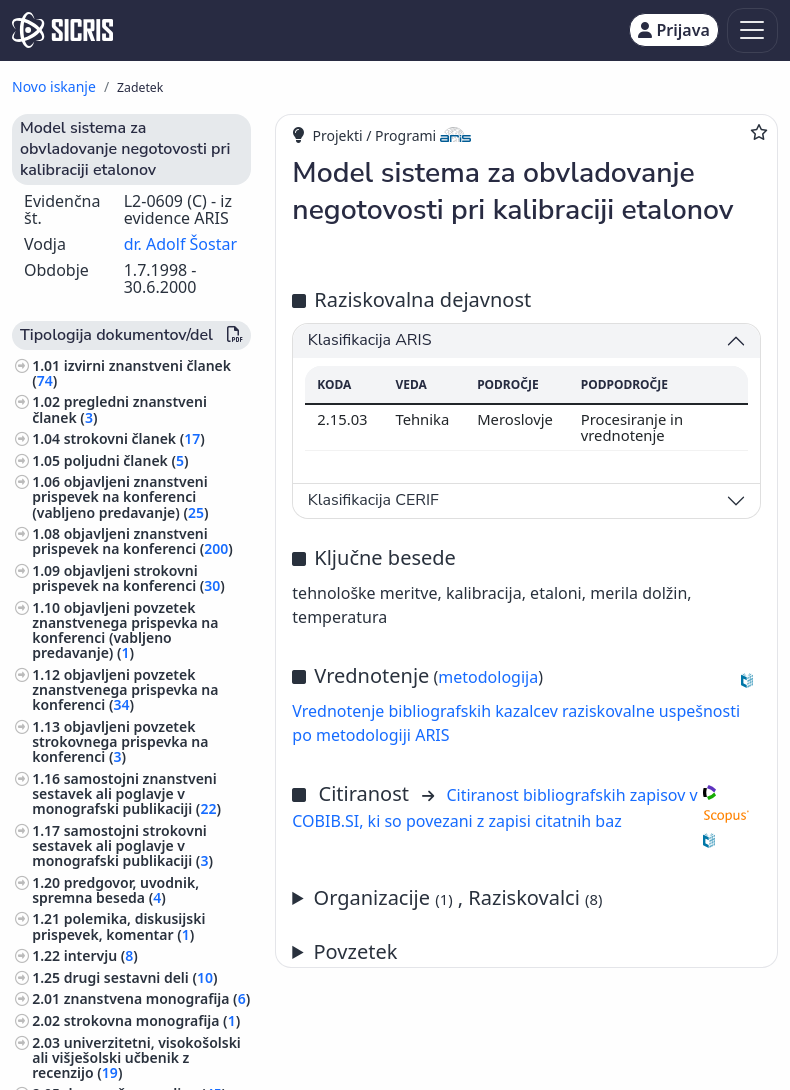 This screenshot has height=1090, width=790. I want to click on [cris - Home], so click(62, 30).